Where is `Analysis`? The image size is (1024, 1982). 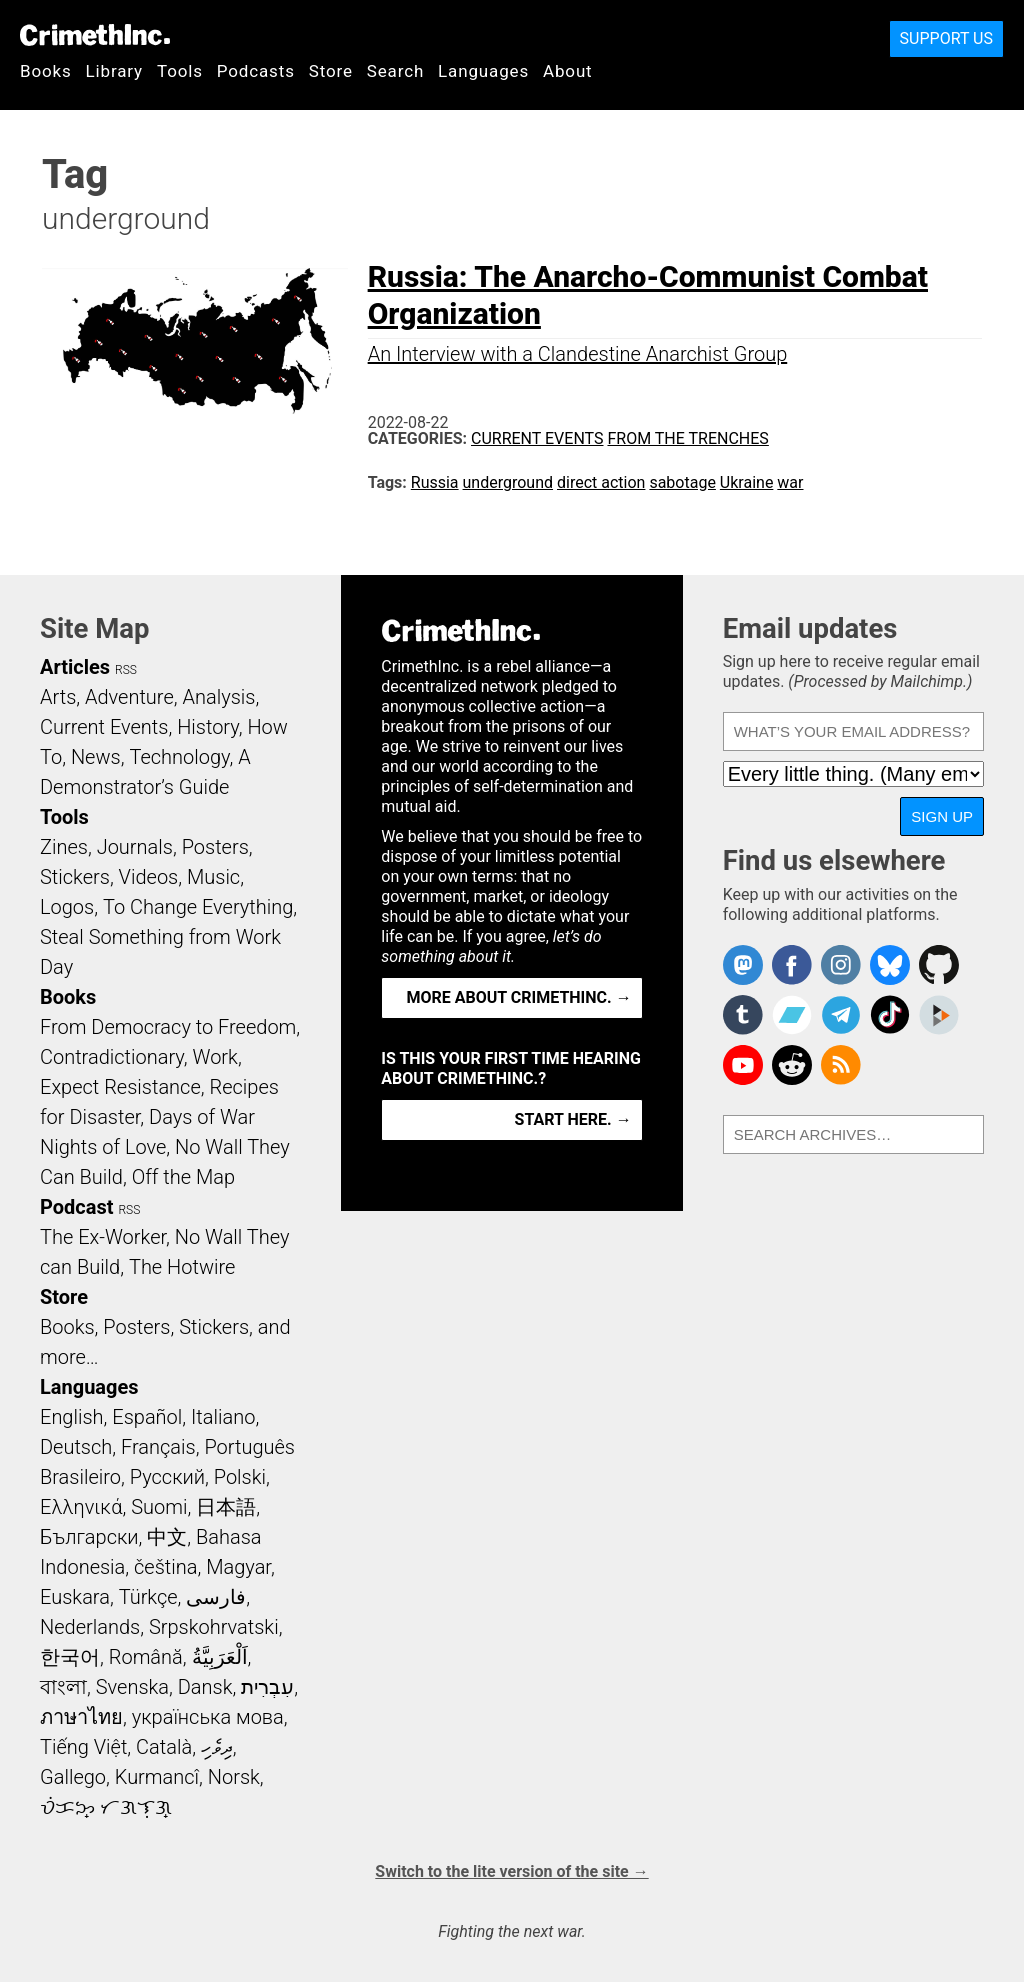 Analysis is located at coordinates (218, 697).